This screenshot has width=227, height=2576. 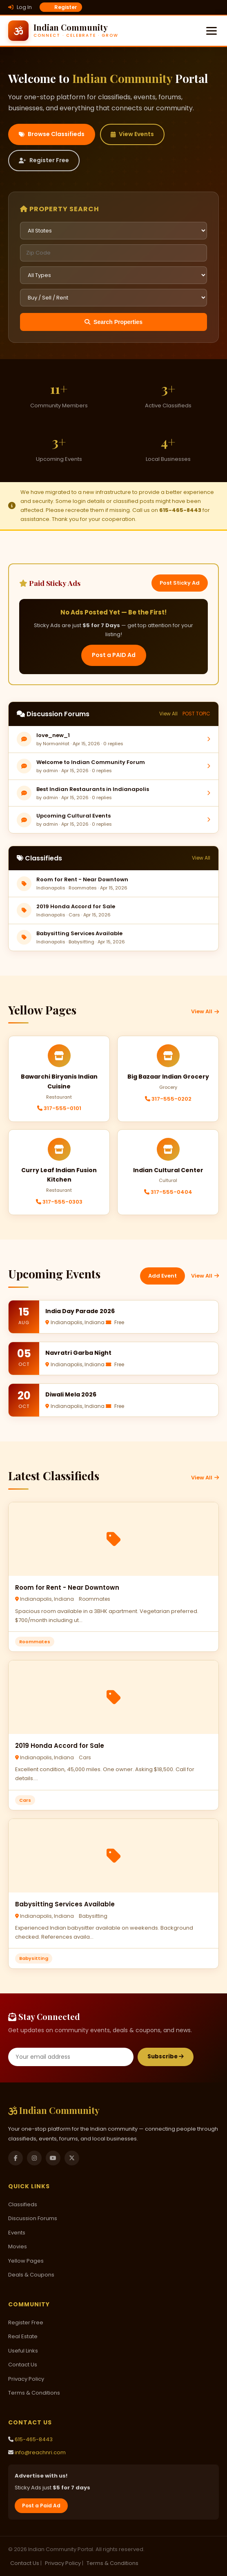 I want to click on Room for Rent - Near Downtown, so click(x=82, y=879).